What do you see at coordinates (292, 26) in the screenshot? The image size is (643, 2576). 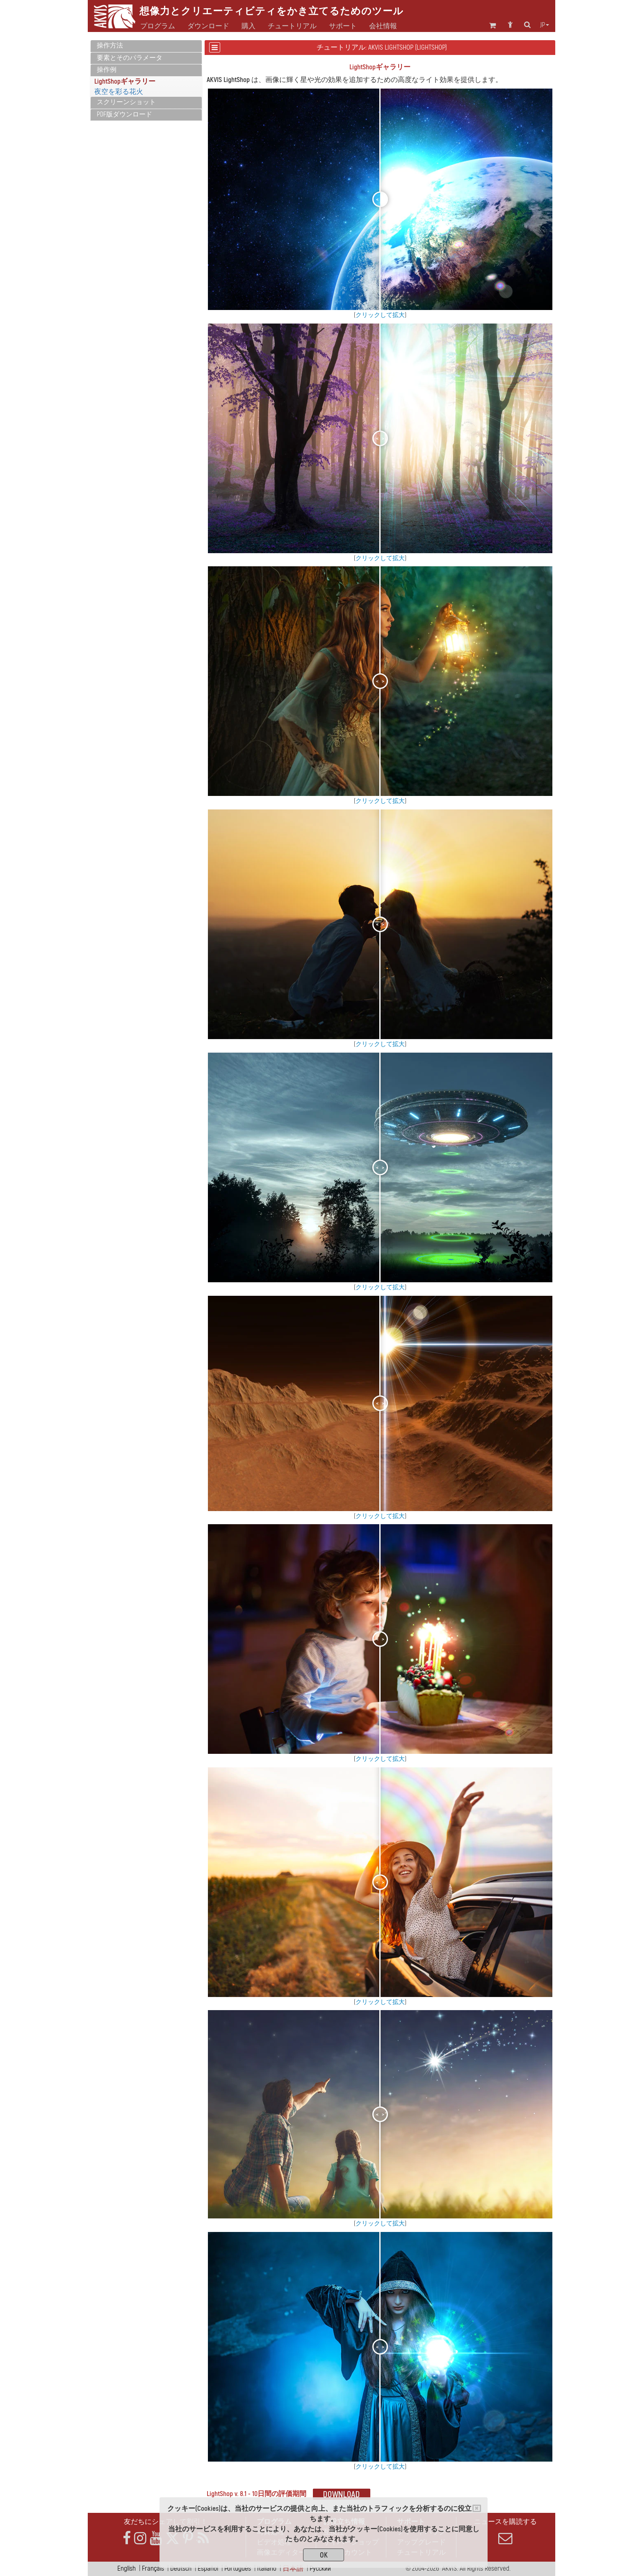 I see `チュートリアル [button]` at bounding box center [292, 26].